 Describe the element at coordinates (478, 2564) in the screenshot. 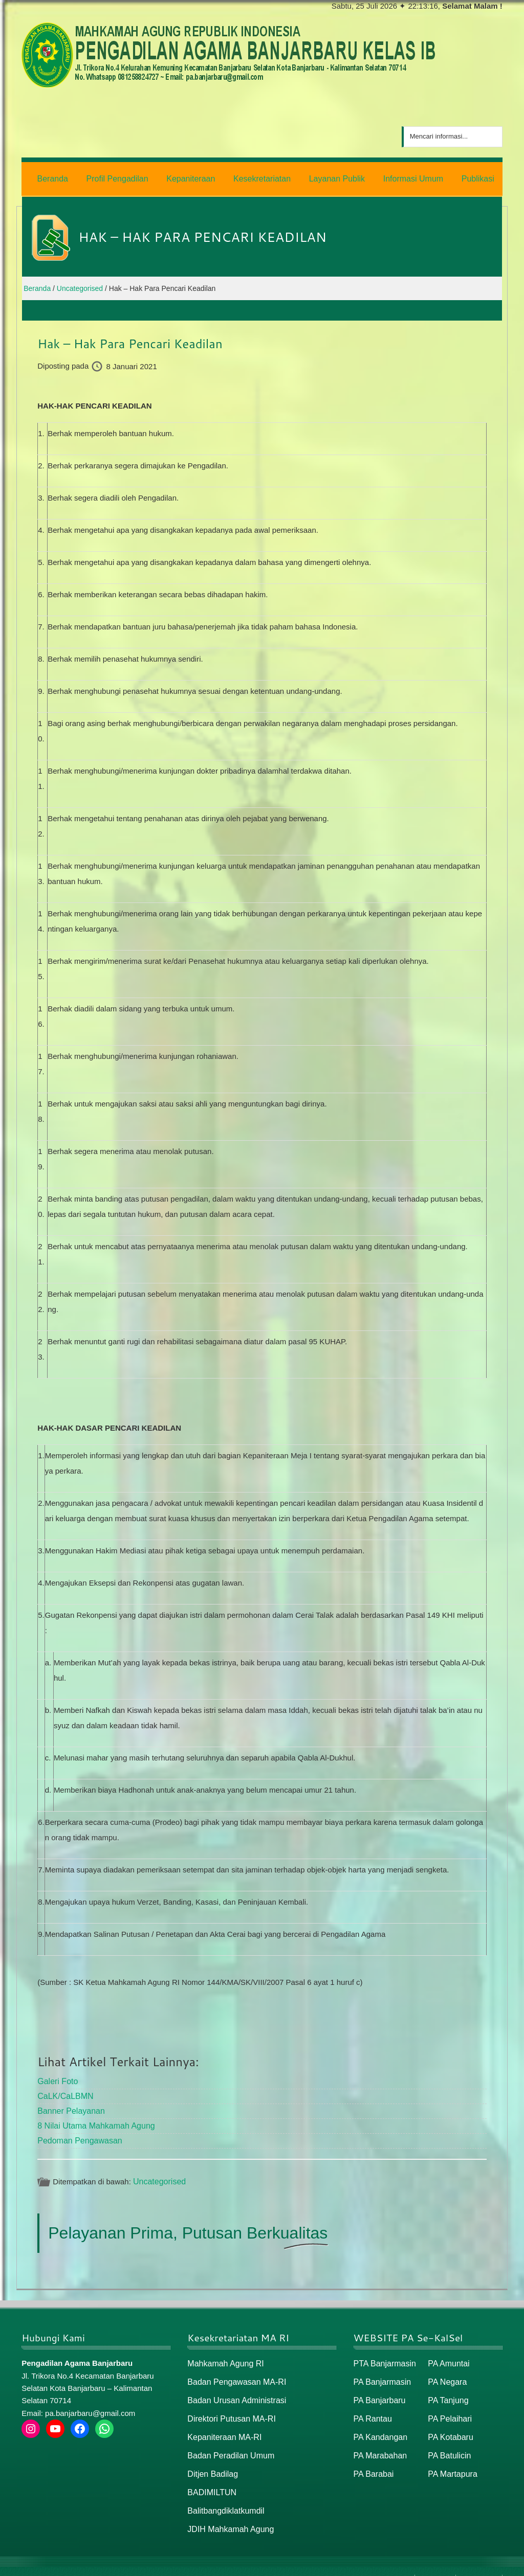

I see `Peta / Maps` at that location.